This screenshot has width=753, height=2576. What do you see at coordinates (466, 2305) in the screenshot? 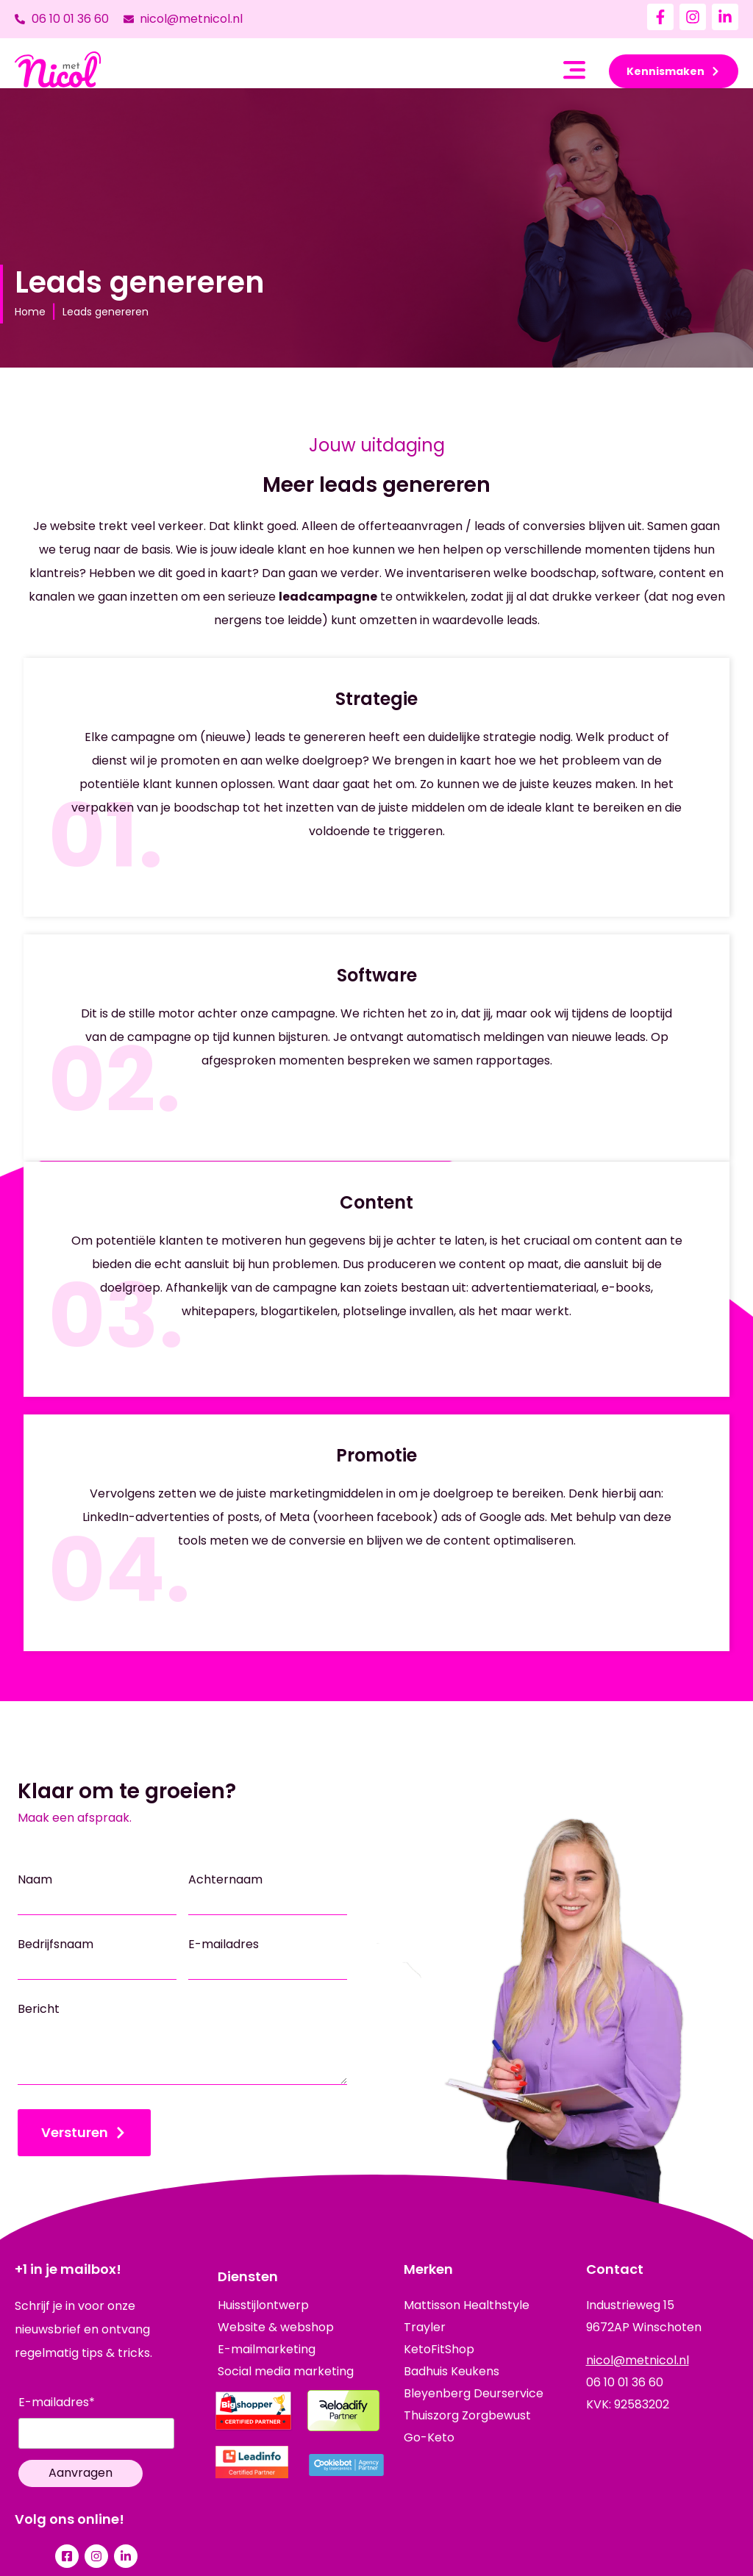
I see `Mattisson Healthstyle` at bounding box center [466, 2305].